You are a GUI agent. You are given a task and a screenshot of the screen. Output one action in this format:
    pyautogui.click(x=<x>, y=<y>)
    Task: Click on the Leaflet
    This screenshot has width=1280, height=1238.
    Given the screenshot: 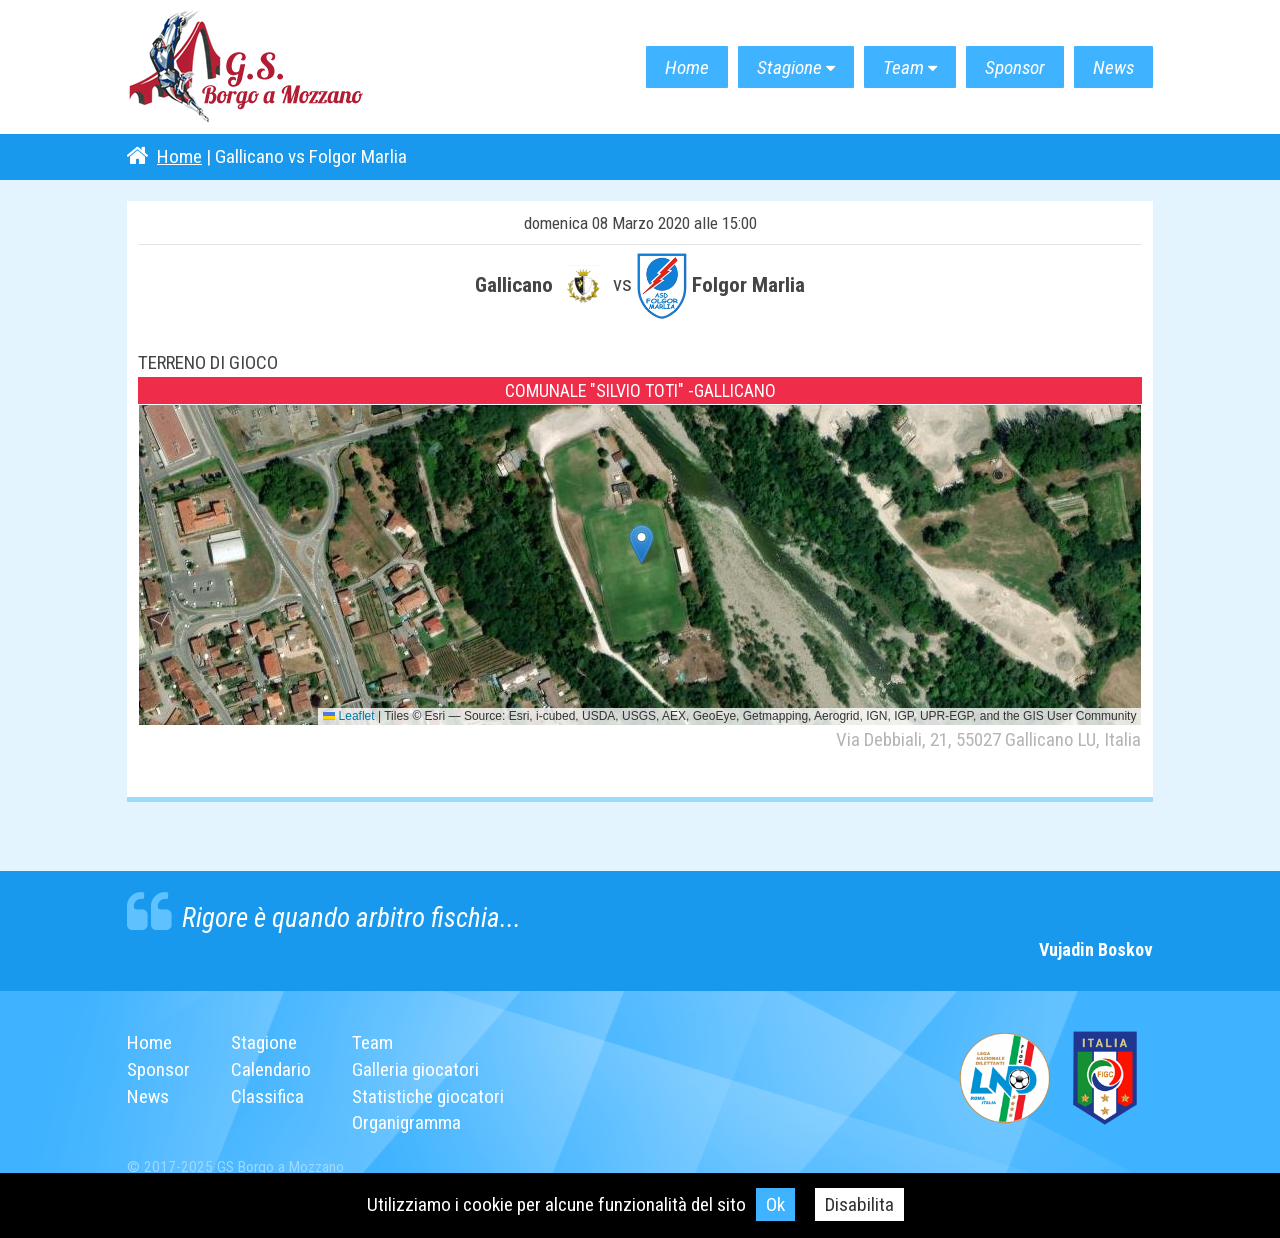 What is the action you would take?
    pyautogui.click(x=348, y=716)
    